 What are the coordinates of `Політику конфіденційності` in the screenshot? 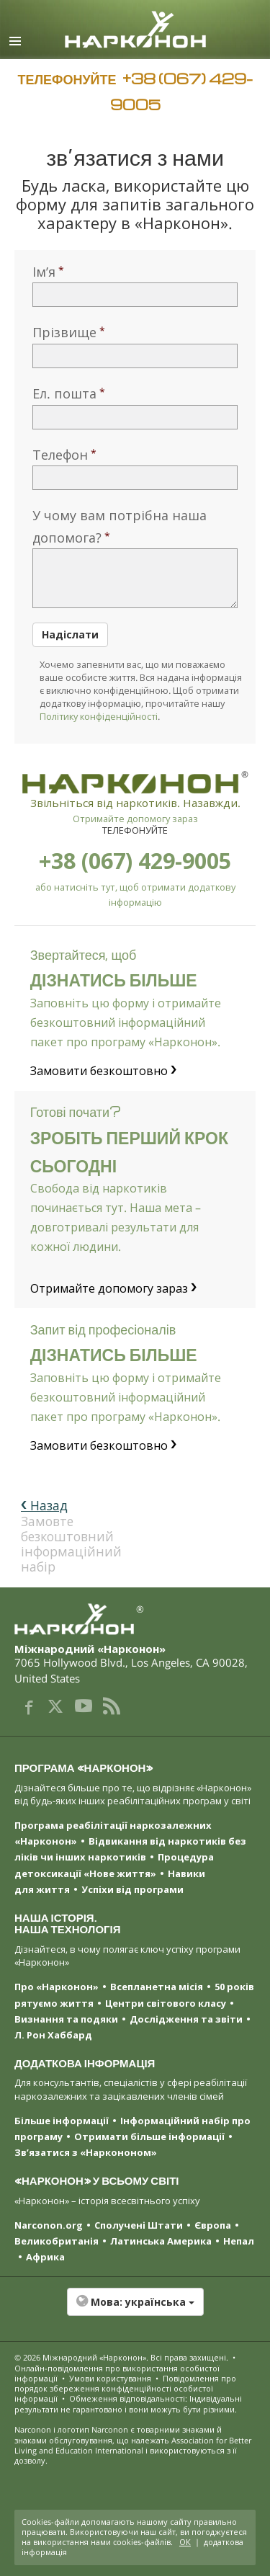 It's located at (99, 716).